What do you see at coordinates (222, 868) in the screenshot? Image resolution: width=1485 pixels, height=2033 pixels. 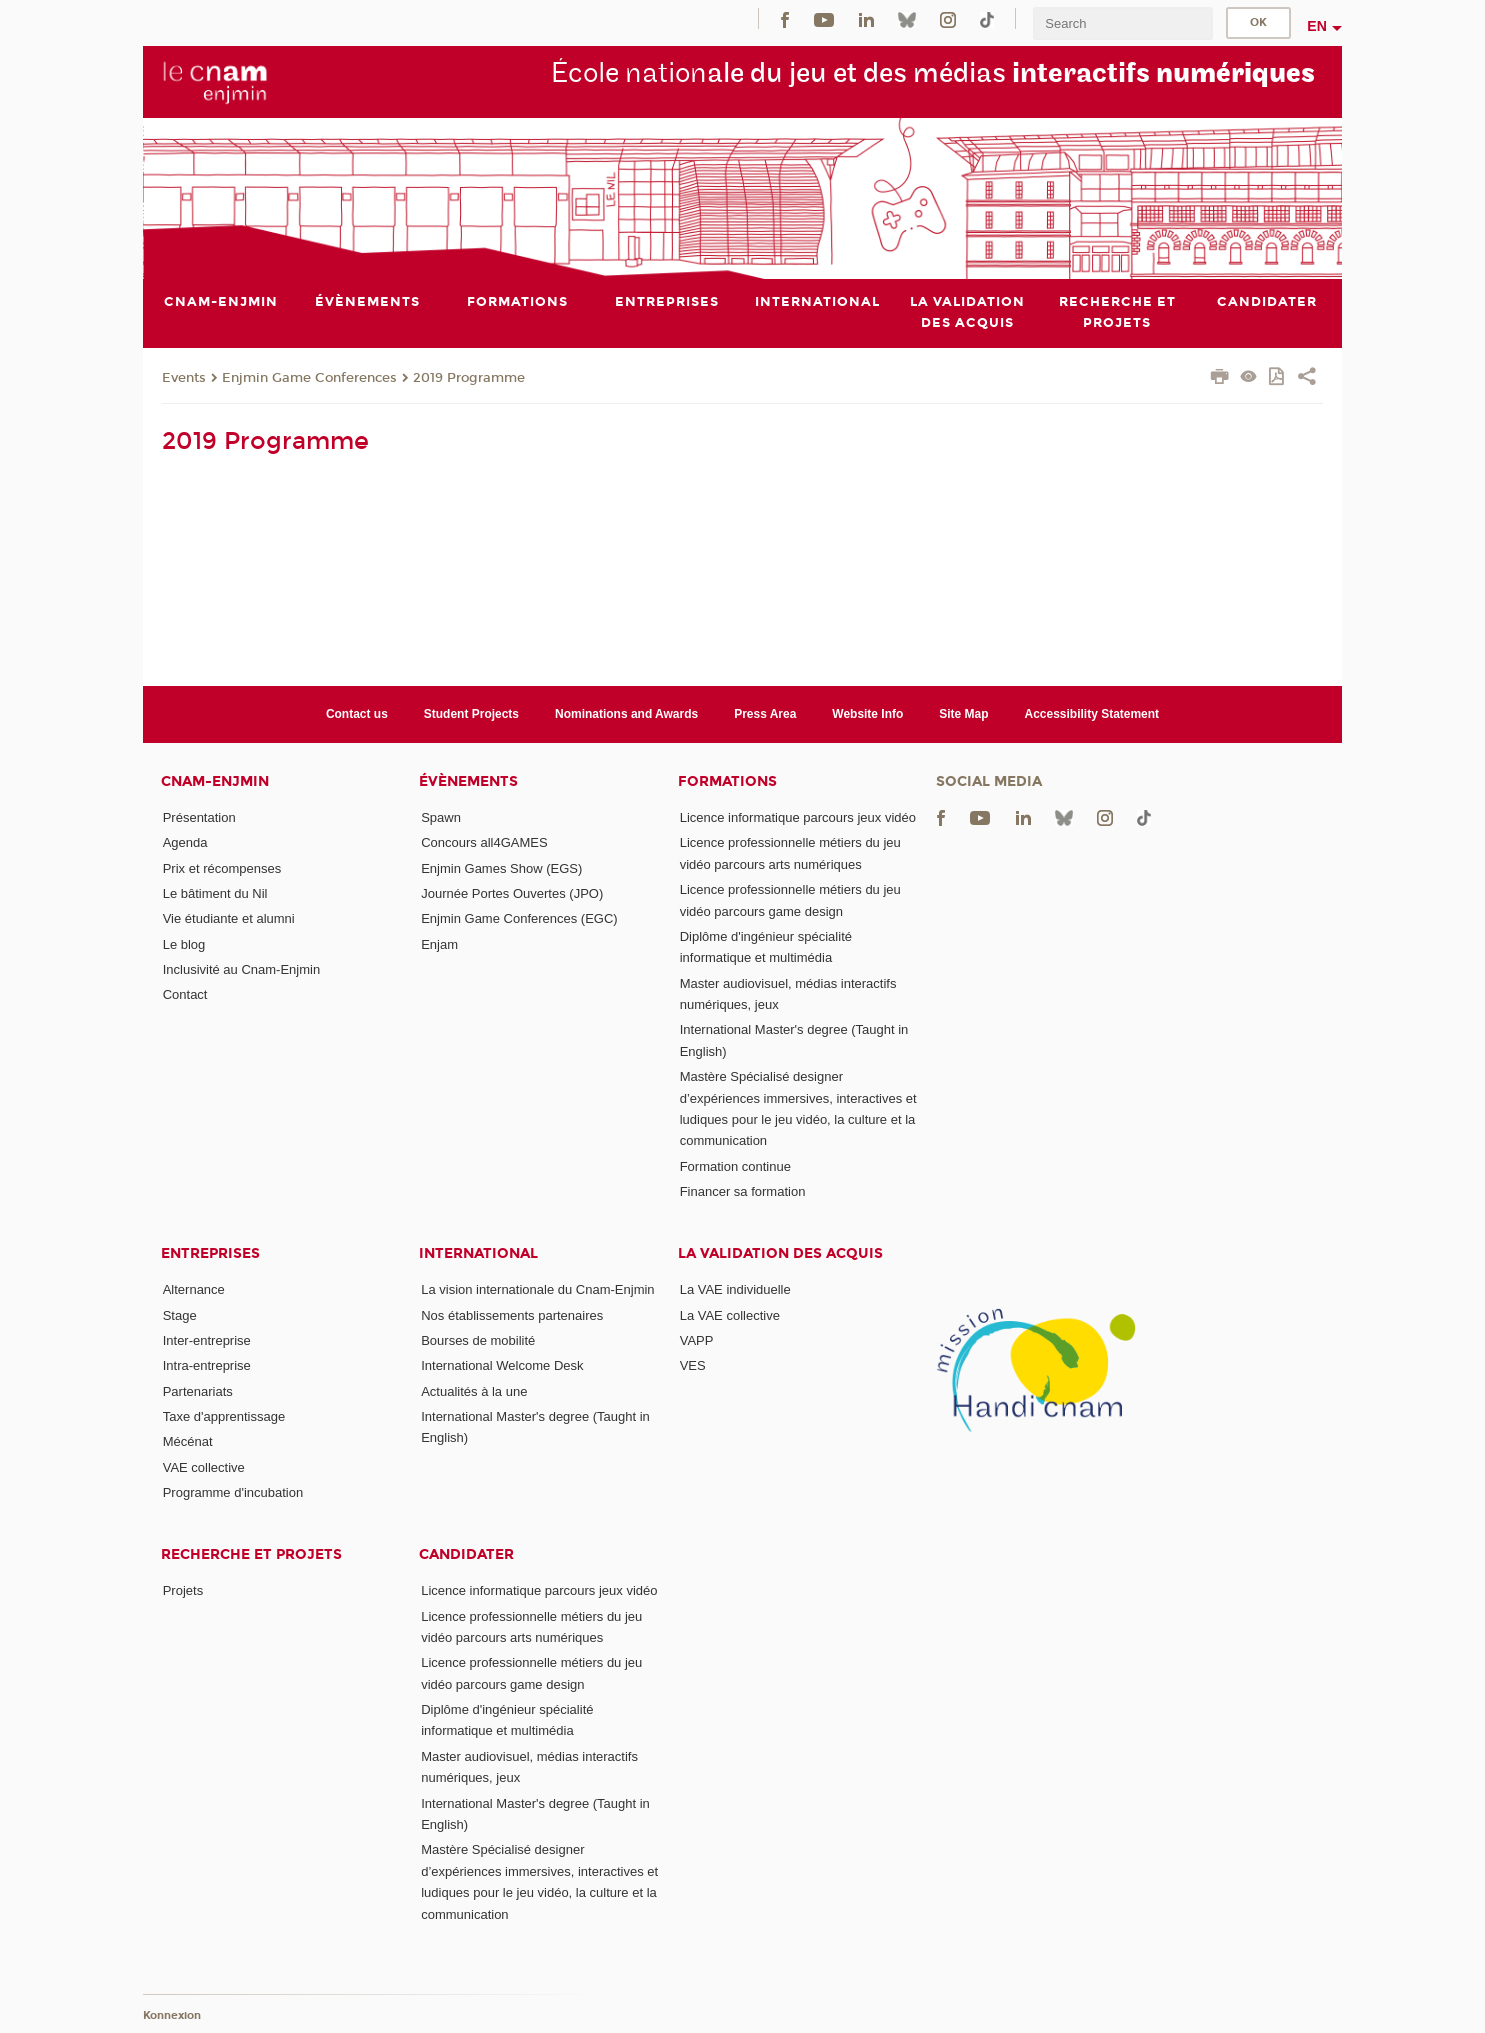 I see `Prix et récompenses` at bounding box center [222, 868].